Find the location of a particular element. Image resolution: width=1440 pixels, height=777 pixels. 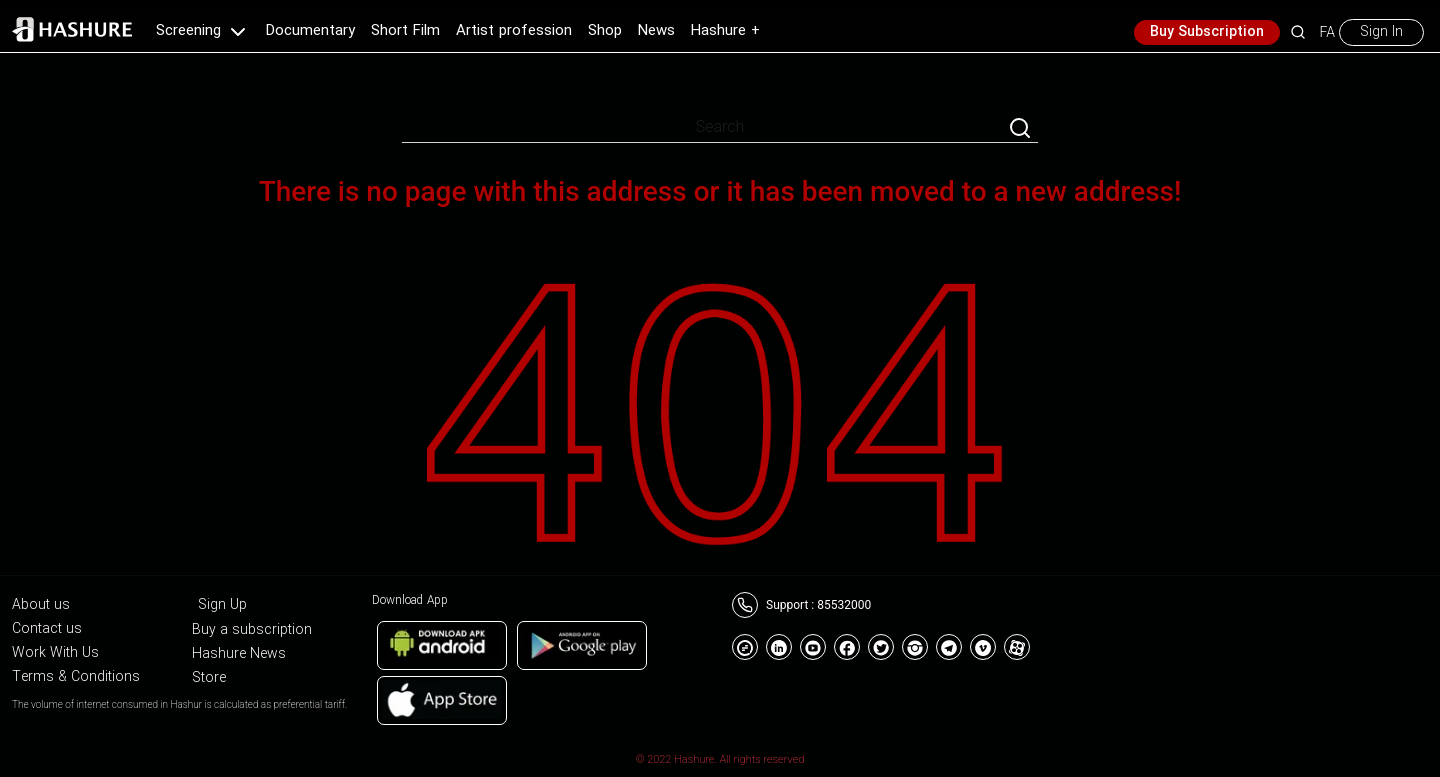

Buy a subscription is located at coordinates (252, 630).